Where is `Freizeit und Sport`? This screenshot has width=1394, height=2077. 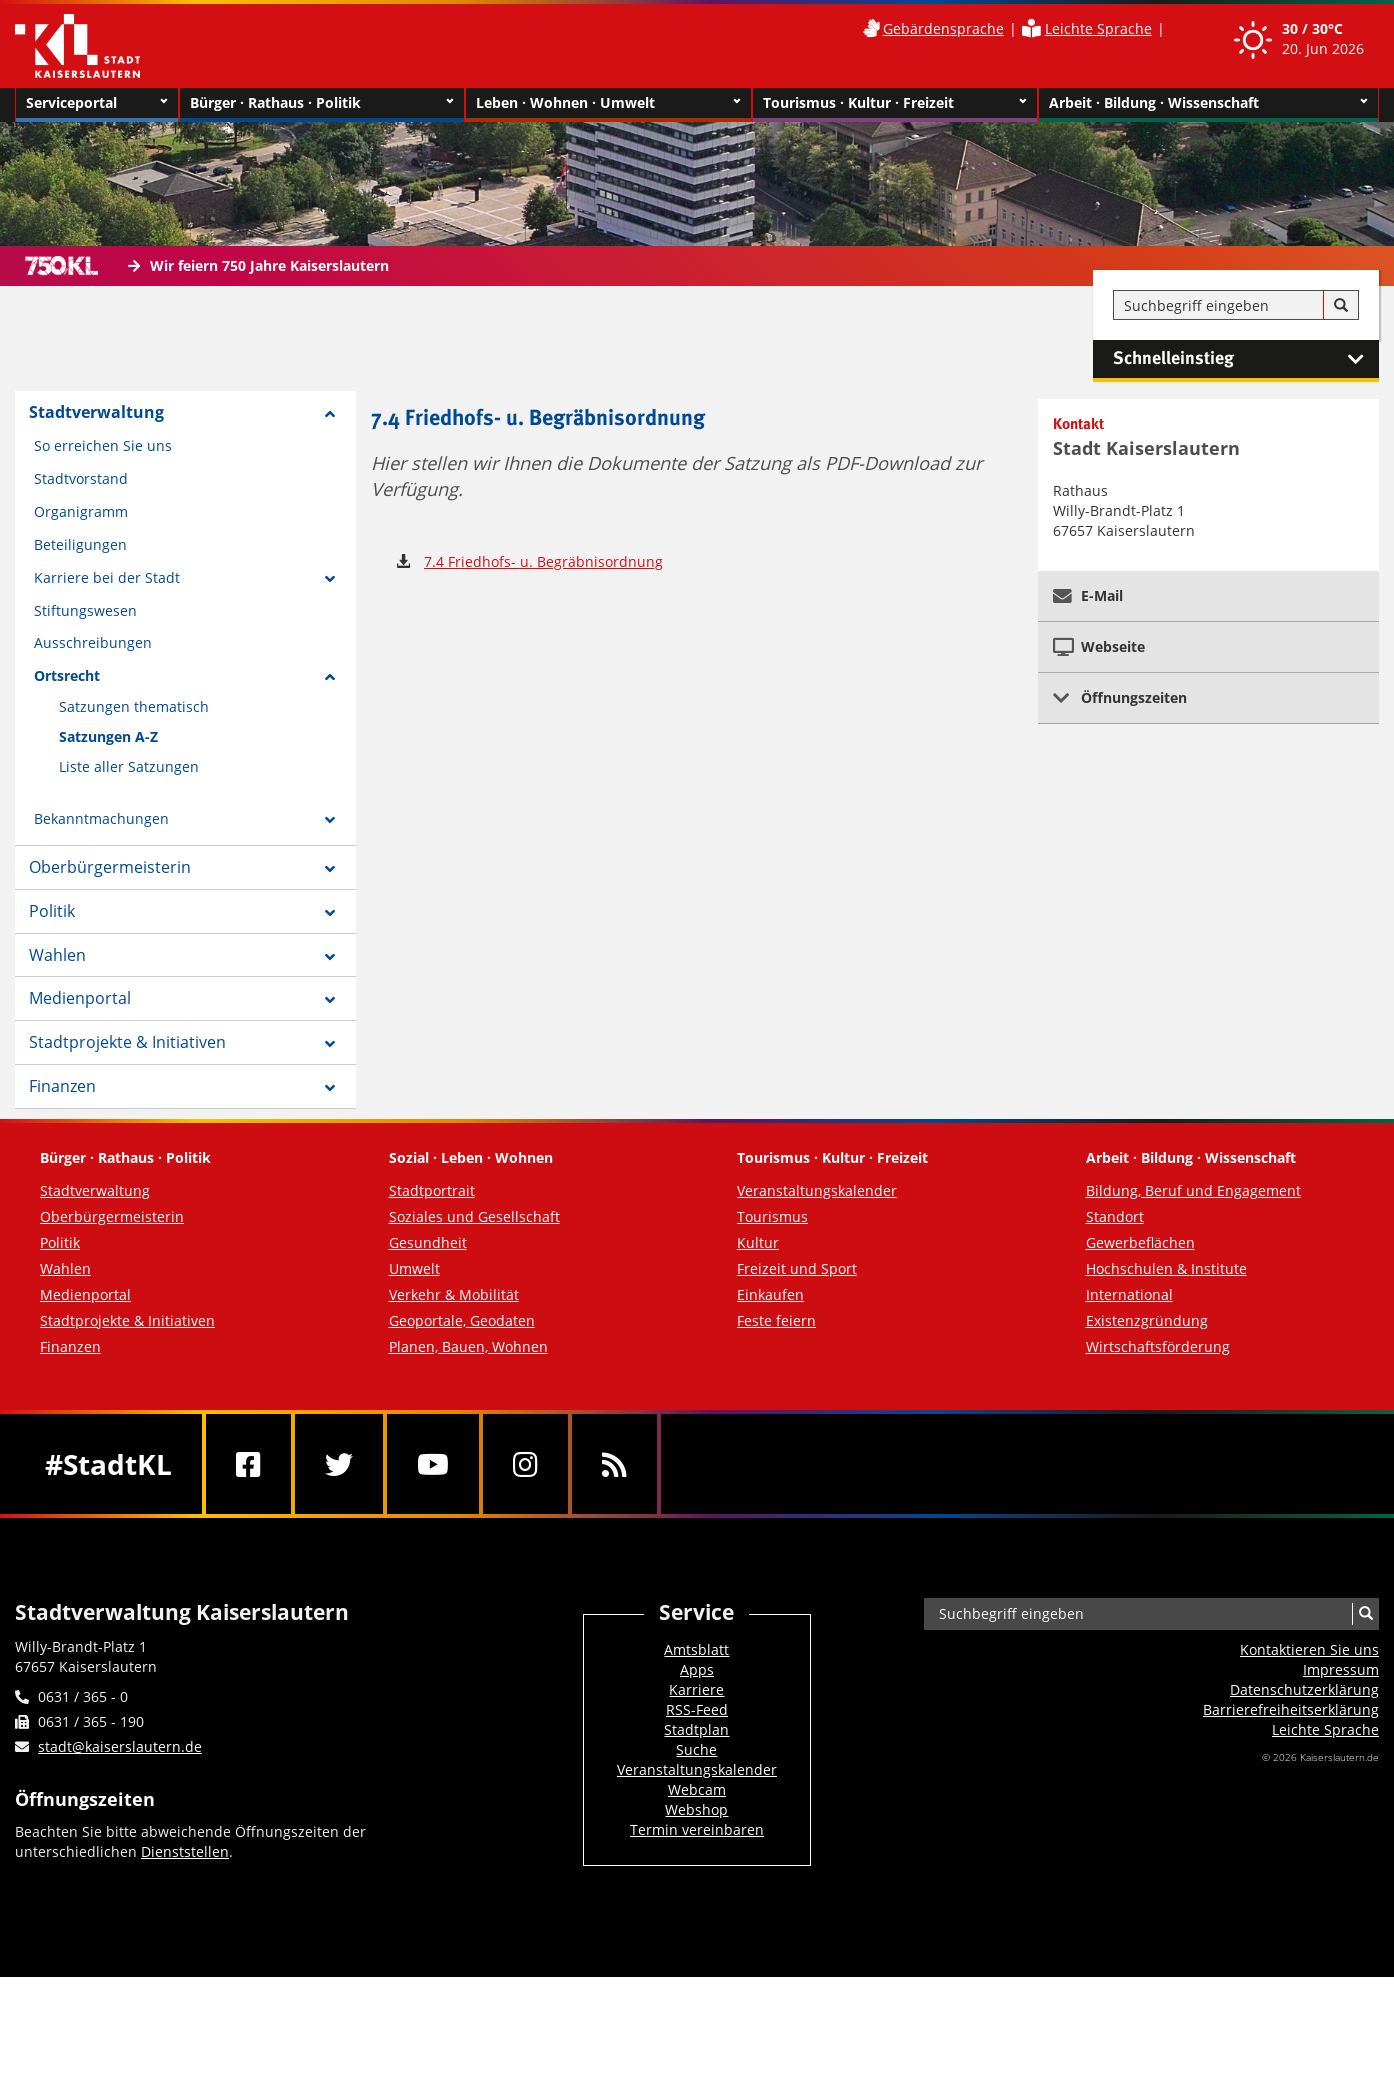
Freizeit und Sport is located at coordinates (797, 1268).